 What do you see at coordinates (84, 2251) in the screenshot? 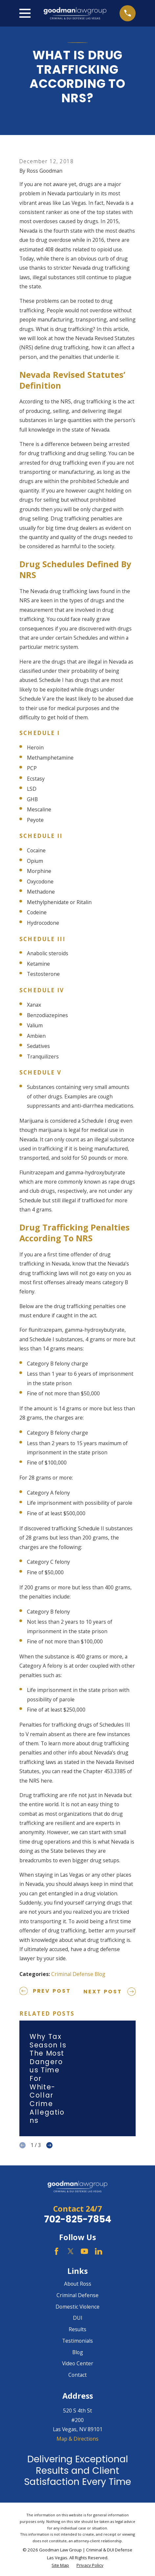
I see `[YouTube]` at bounding box center [84, 2251].